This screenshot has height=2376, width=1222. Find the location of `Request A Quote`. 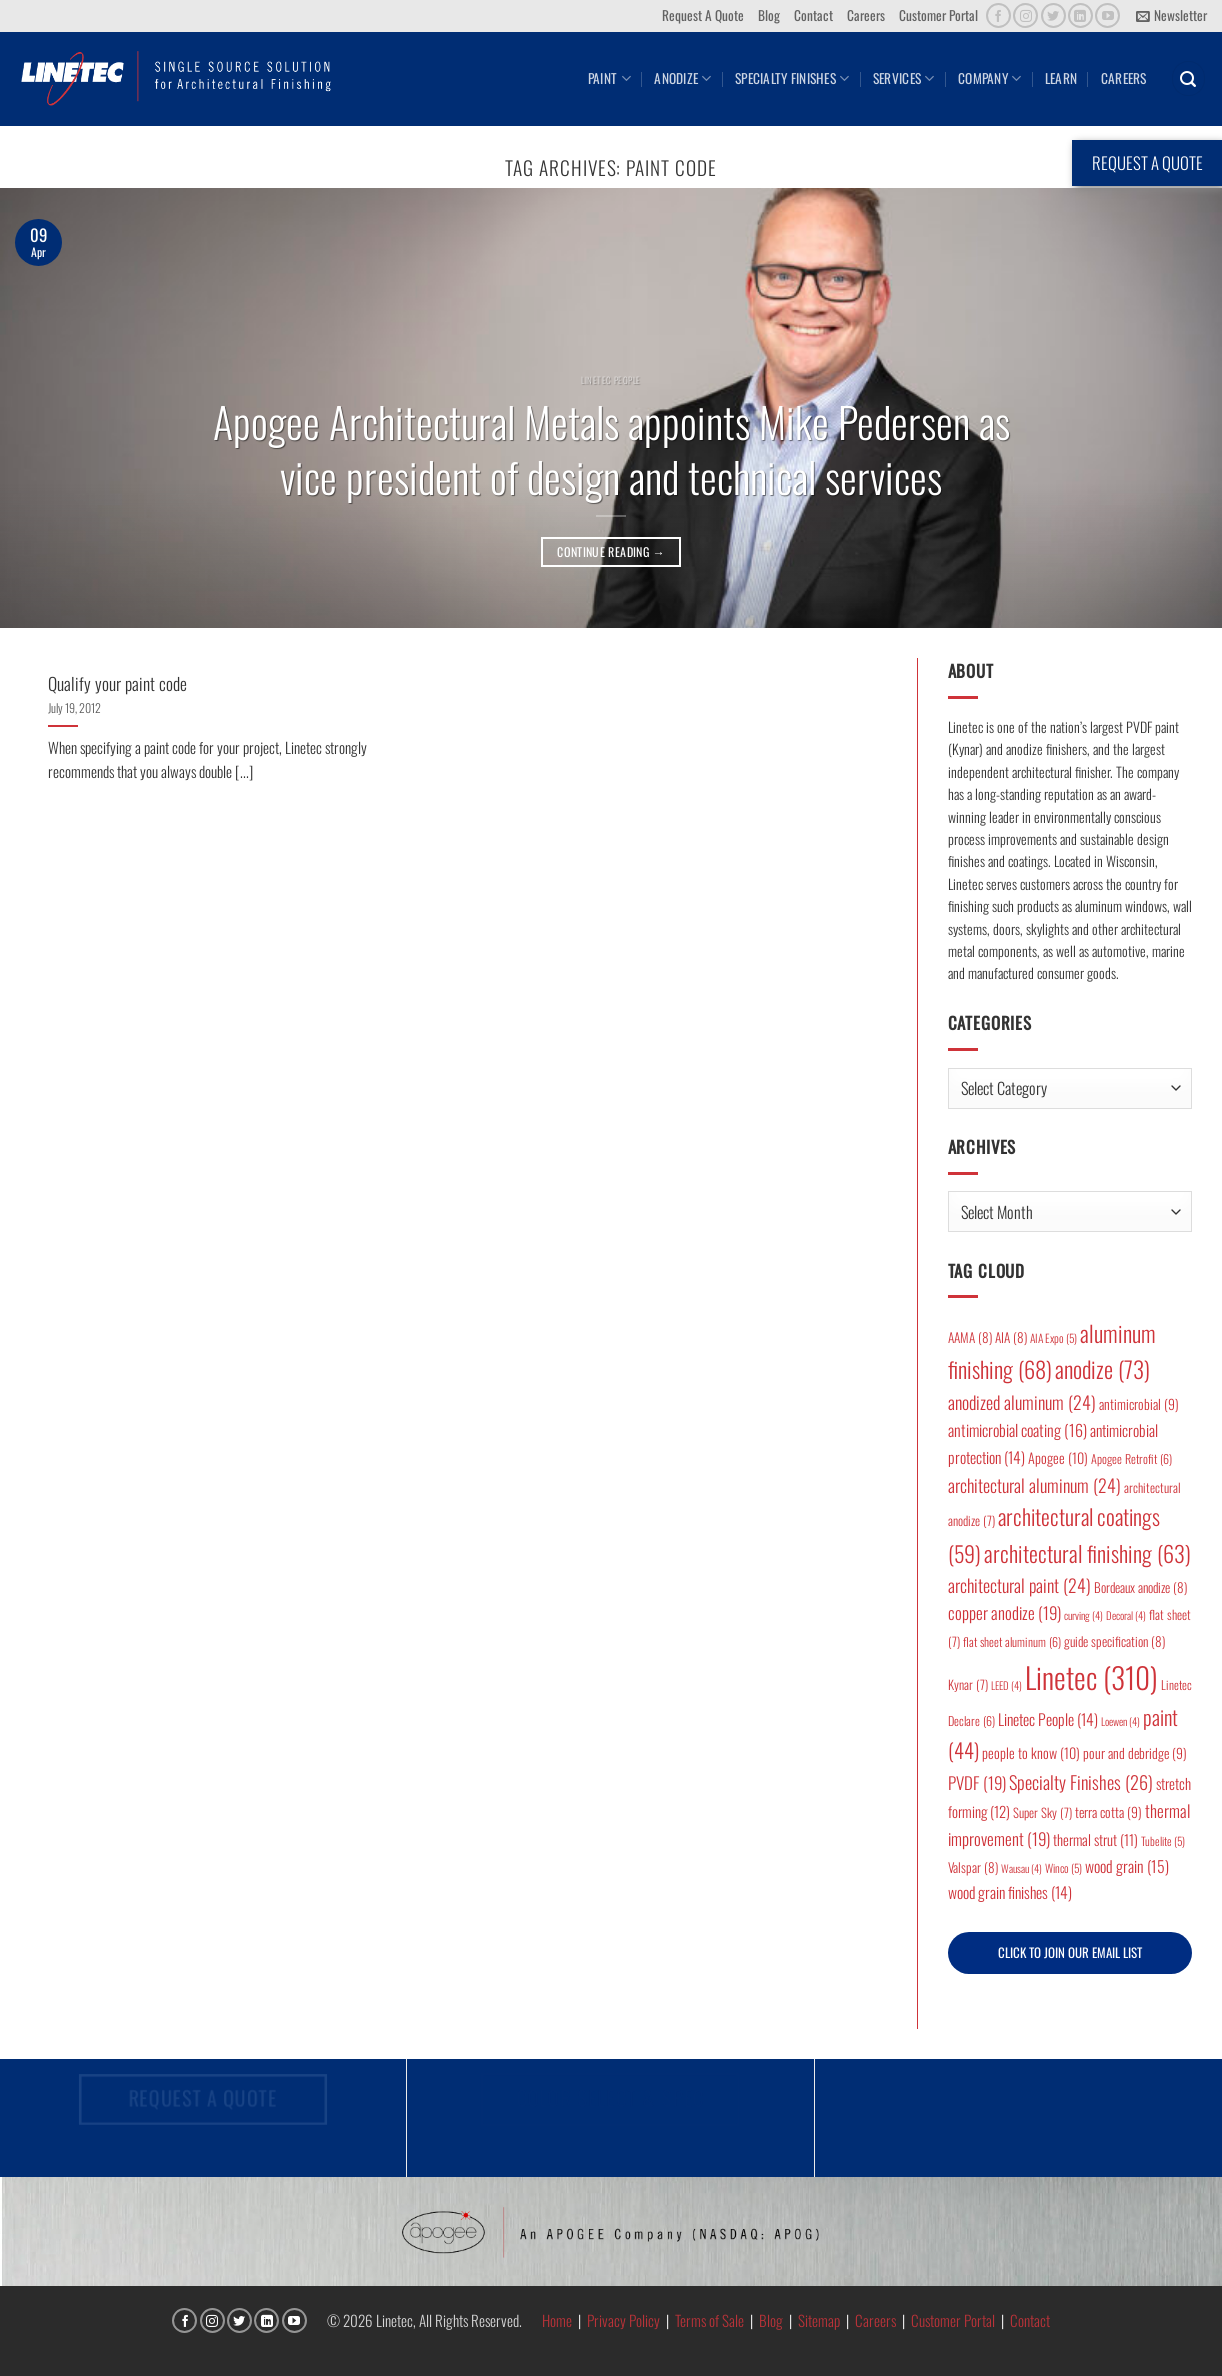

Request A Quote is located at coordinates (703, 15).